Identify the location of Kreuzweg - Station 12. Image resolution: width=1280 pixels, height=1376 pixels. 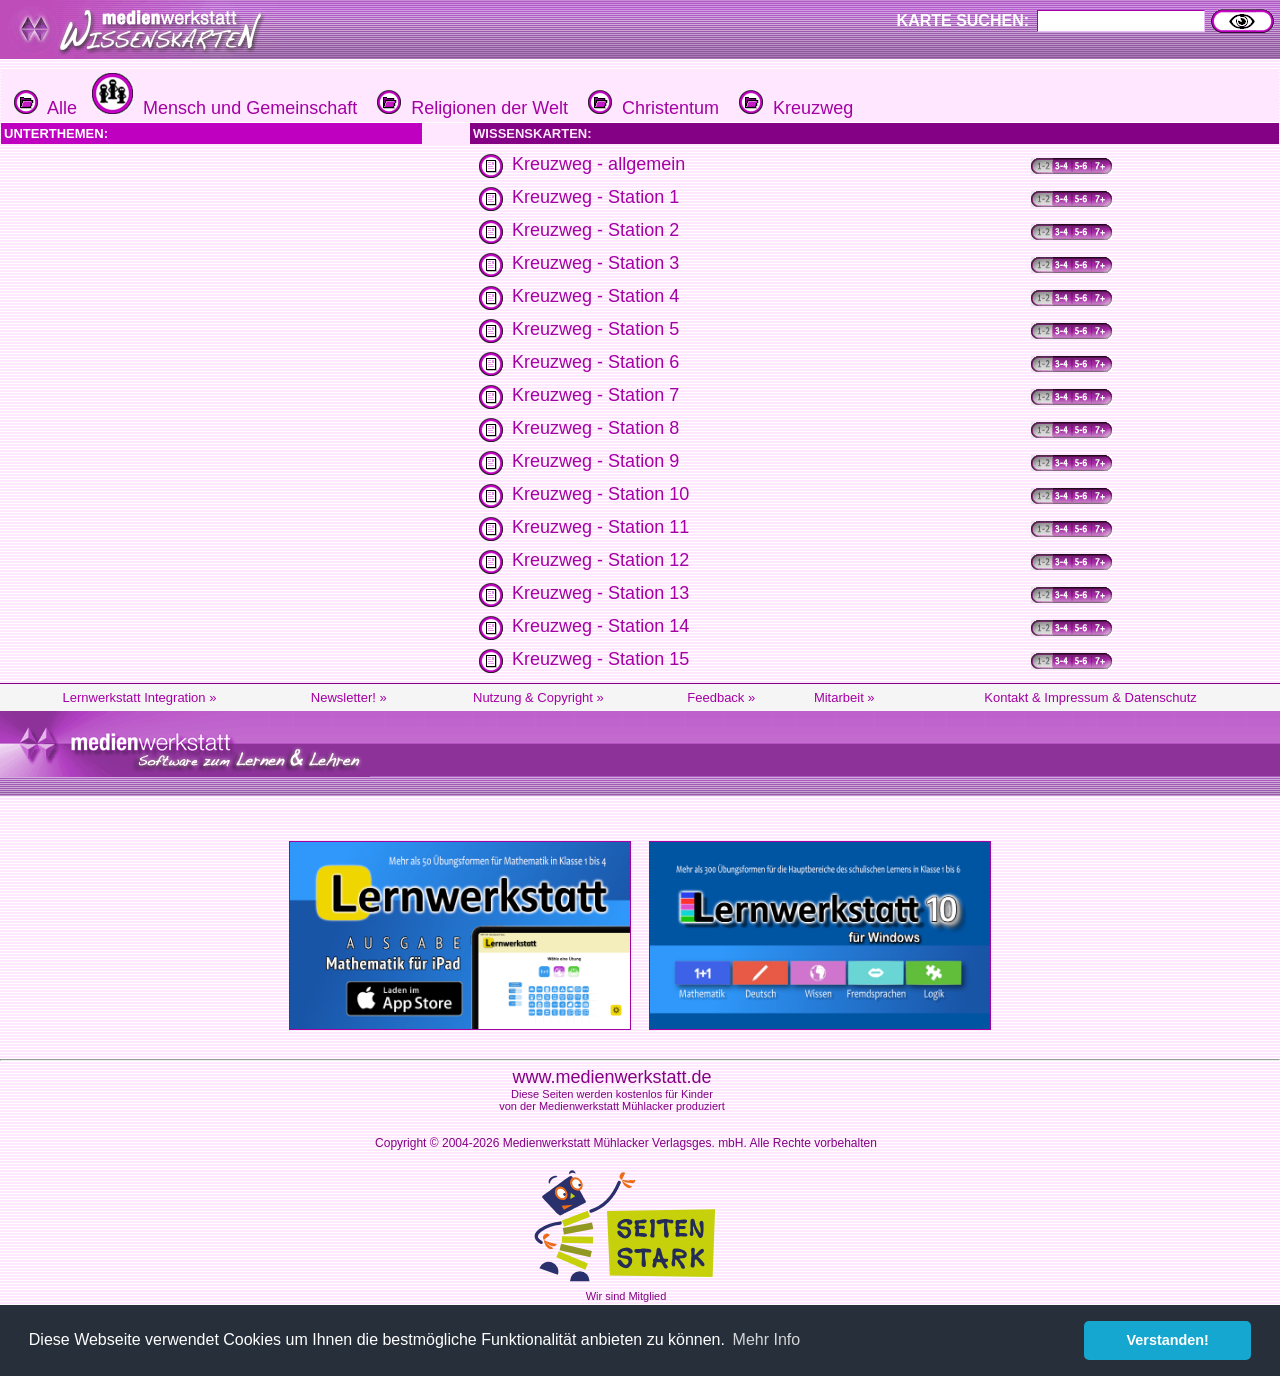
(600, 560).